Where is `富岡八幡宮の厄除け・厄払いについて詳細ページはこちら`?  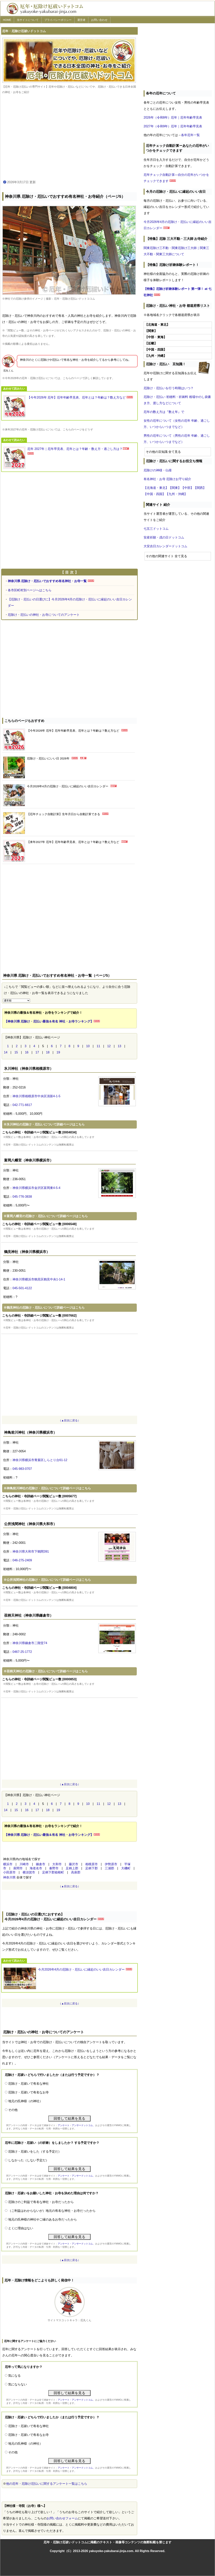
富岡八幡宮の厄除け・厄払いについて詳細ページはこちら is located at coordinates (47, 1216).